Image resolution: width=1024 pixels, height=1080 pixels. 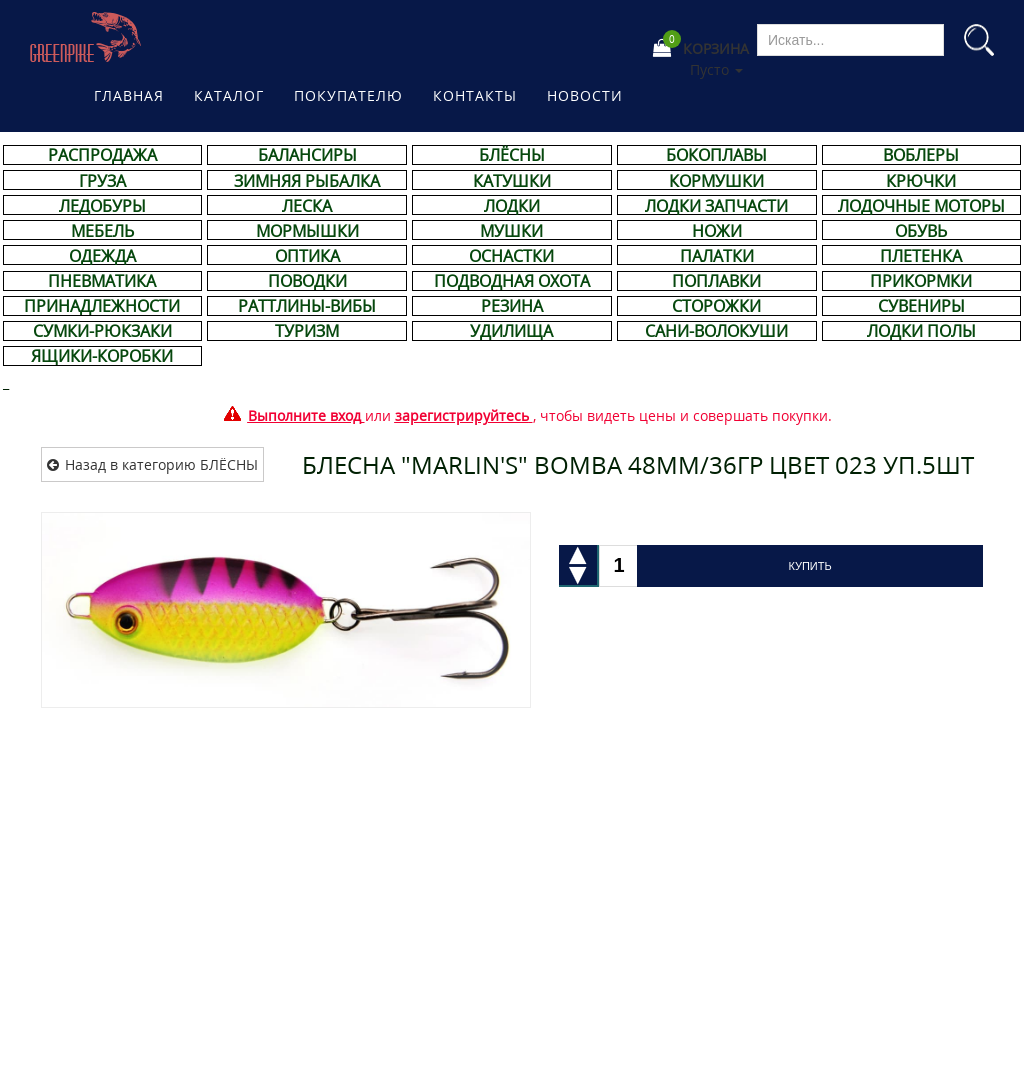 What do you see at coordinates (102, 231) in the screenshot?
I see `МЕБЕЛЬ` at bounding box center [102, 231].